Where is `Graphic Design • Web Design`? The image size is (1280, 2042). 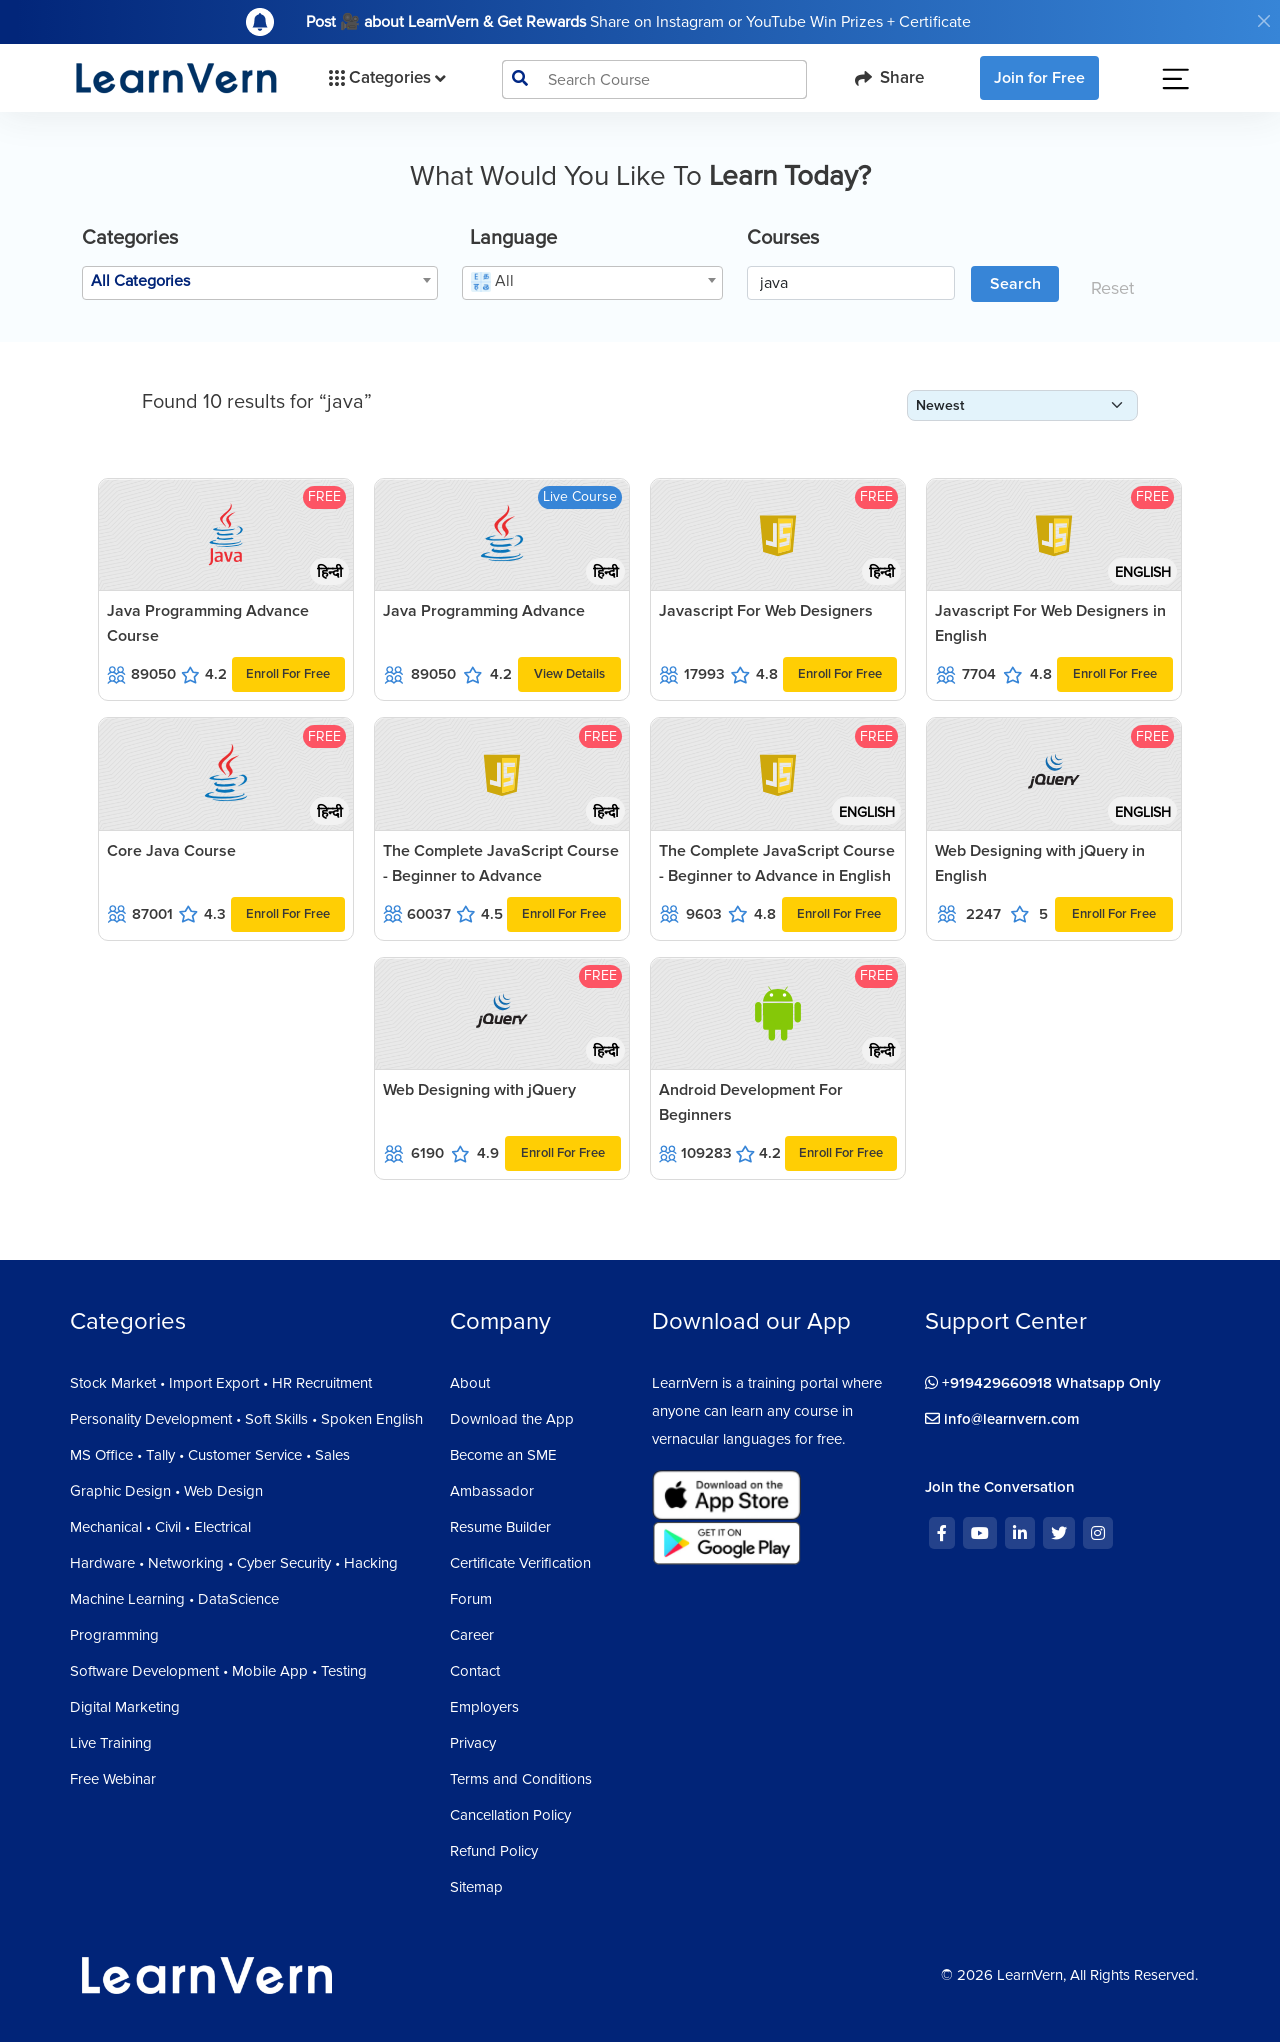 Graphic Design • Web Design is located at coordinates (166, 1491).